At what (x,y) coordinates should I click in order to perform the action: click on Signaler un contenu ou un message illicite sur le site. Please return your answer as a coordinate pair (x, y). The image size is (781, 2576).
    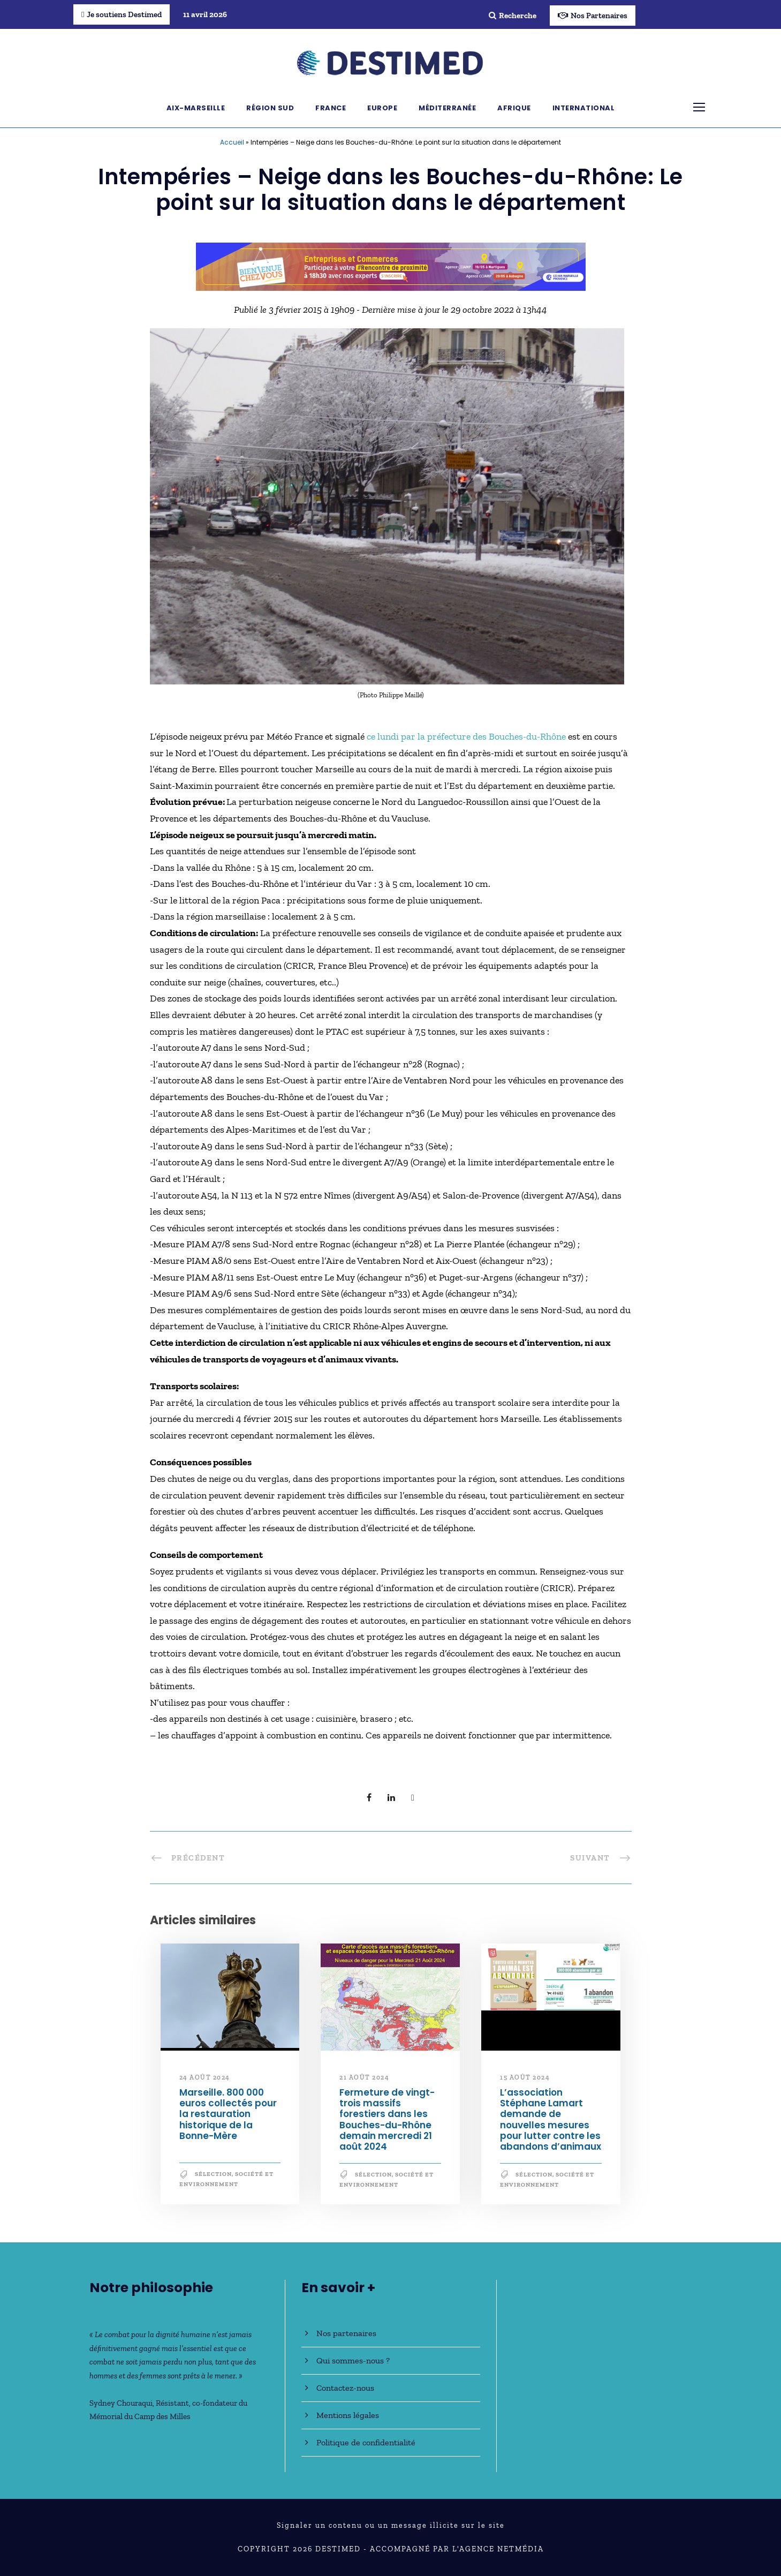
    Looking at the image, I should click on (391, 2525).